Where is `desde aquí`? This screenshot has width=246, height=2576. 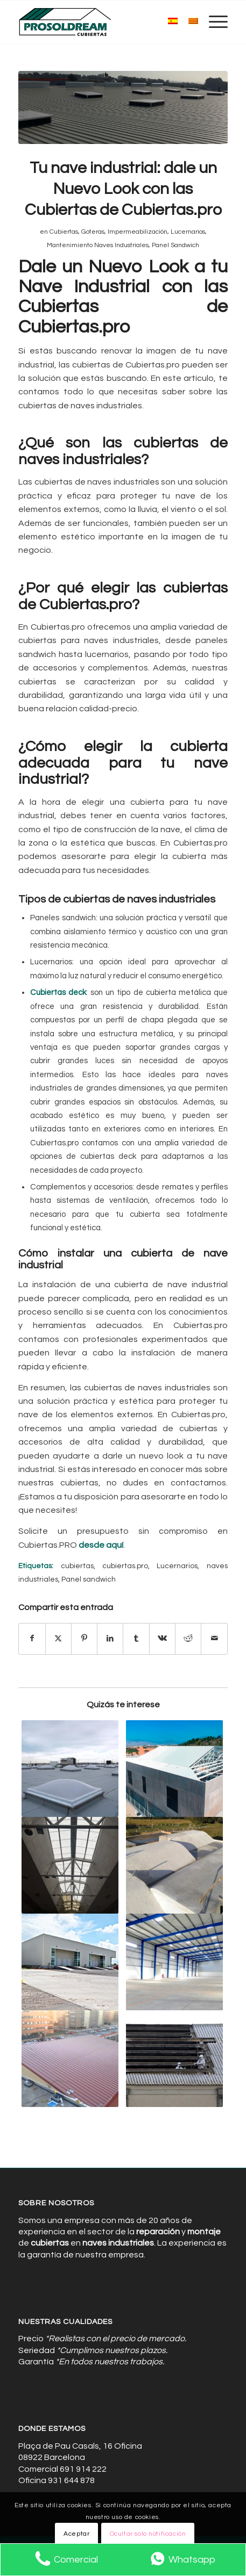 desde aquí is located at coordinates (101, 1545).